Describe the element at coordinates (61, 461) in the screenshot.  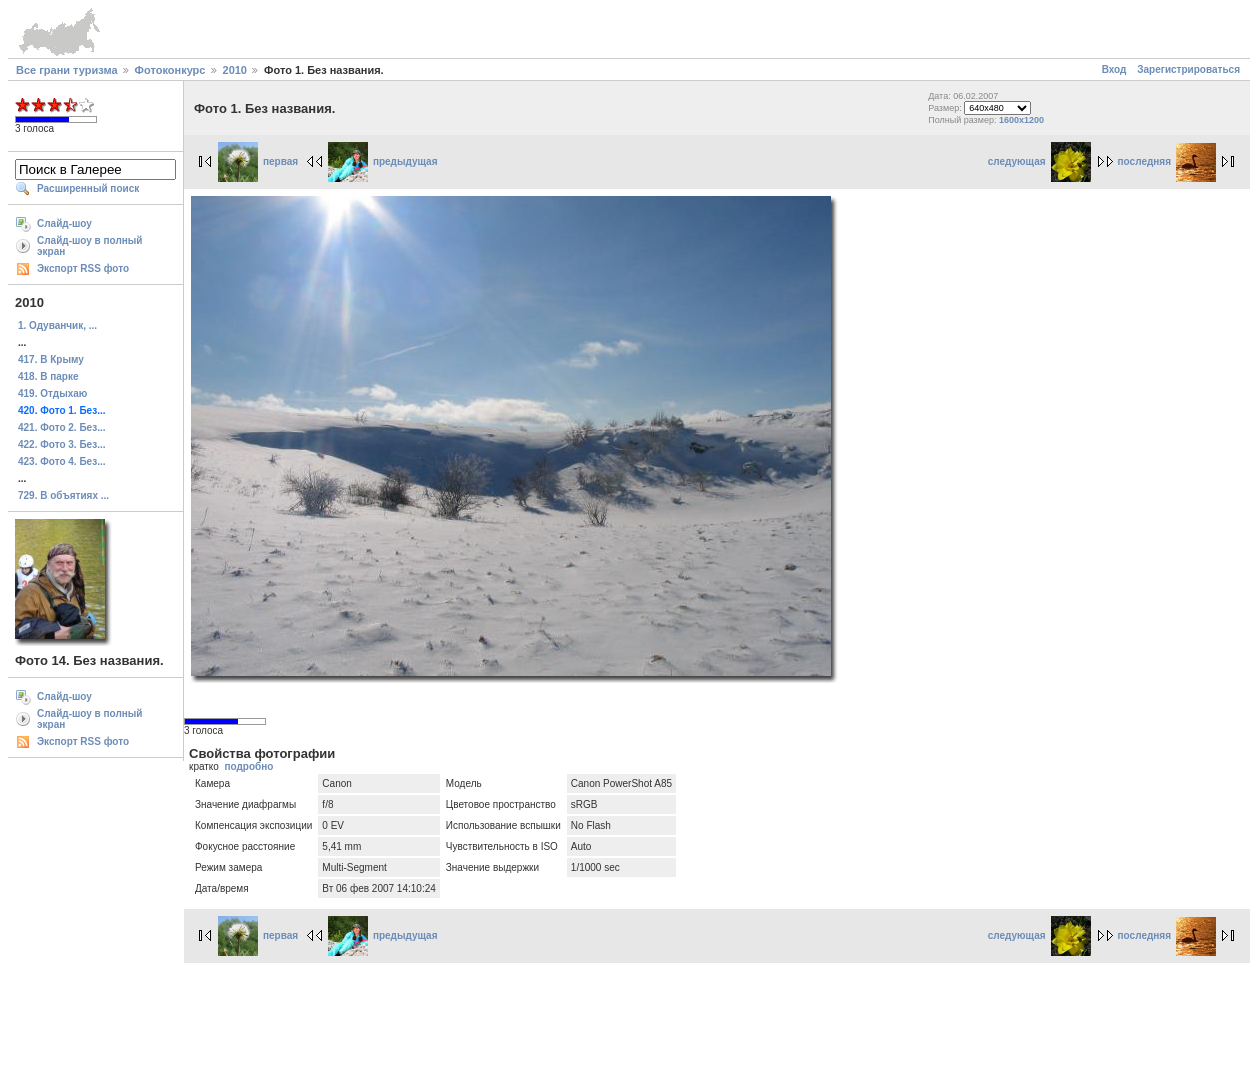
I see `423. Фото 4. Без...` at that location.